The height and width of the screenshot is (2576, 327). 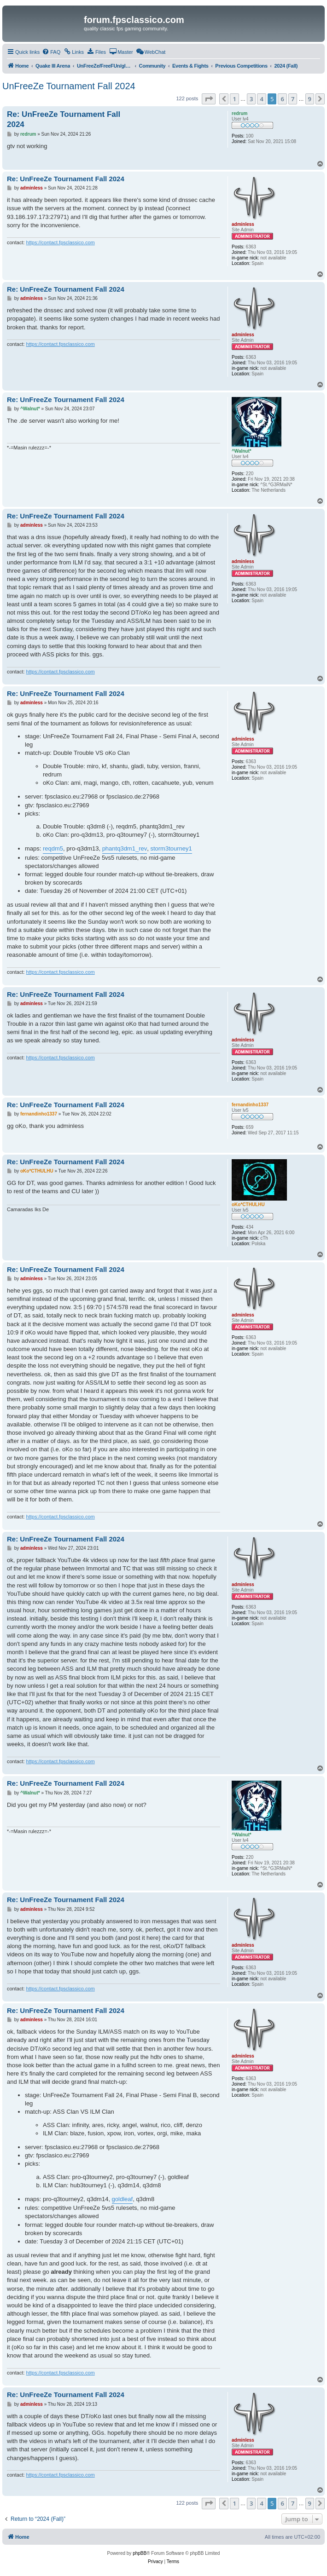 What do you see at coordinates (68, 86) in the screenshot?
I see `UnFreeZe Tournament Fall 2024` at bounding box center [68, 86].